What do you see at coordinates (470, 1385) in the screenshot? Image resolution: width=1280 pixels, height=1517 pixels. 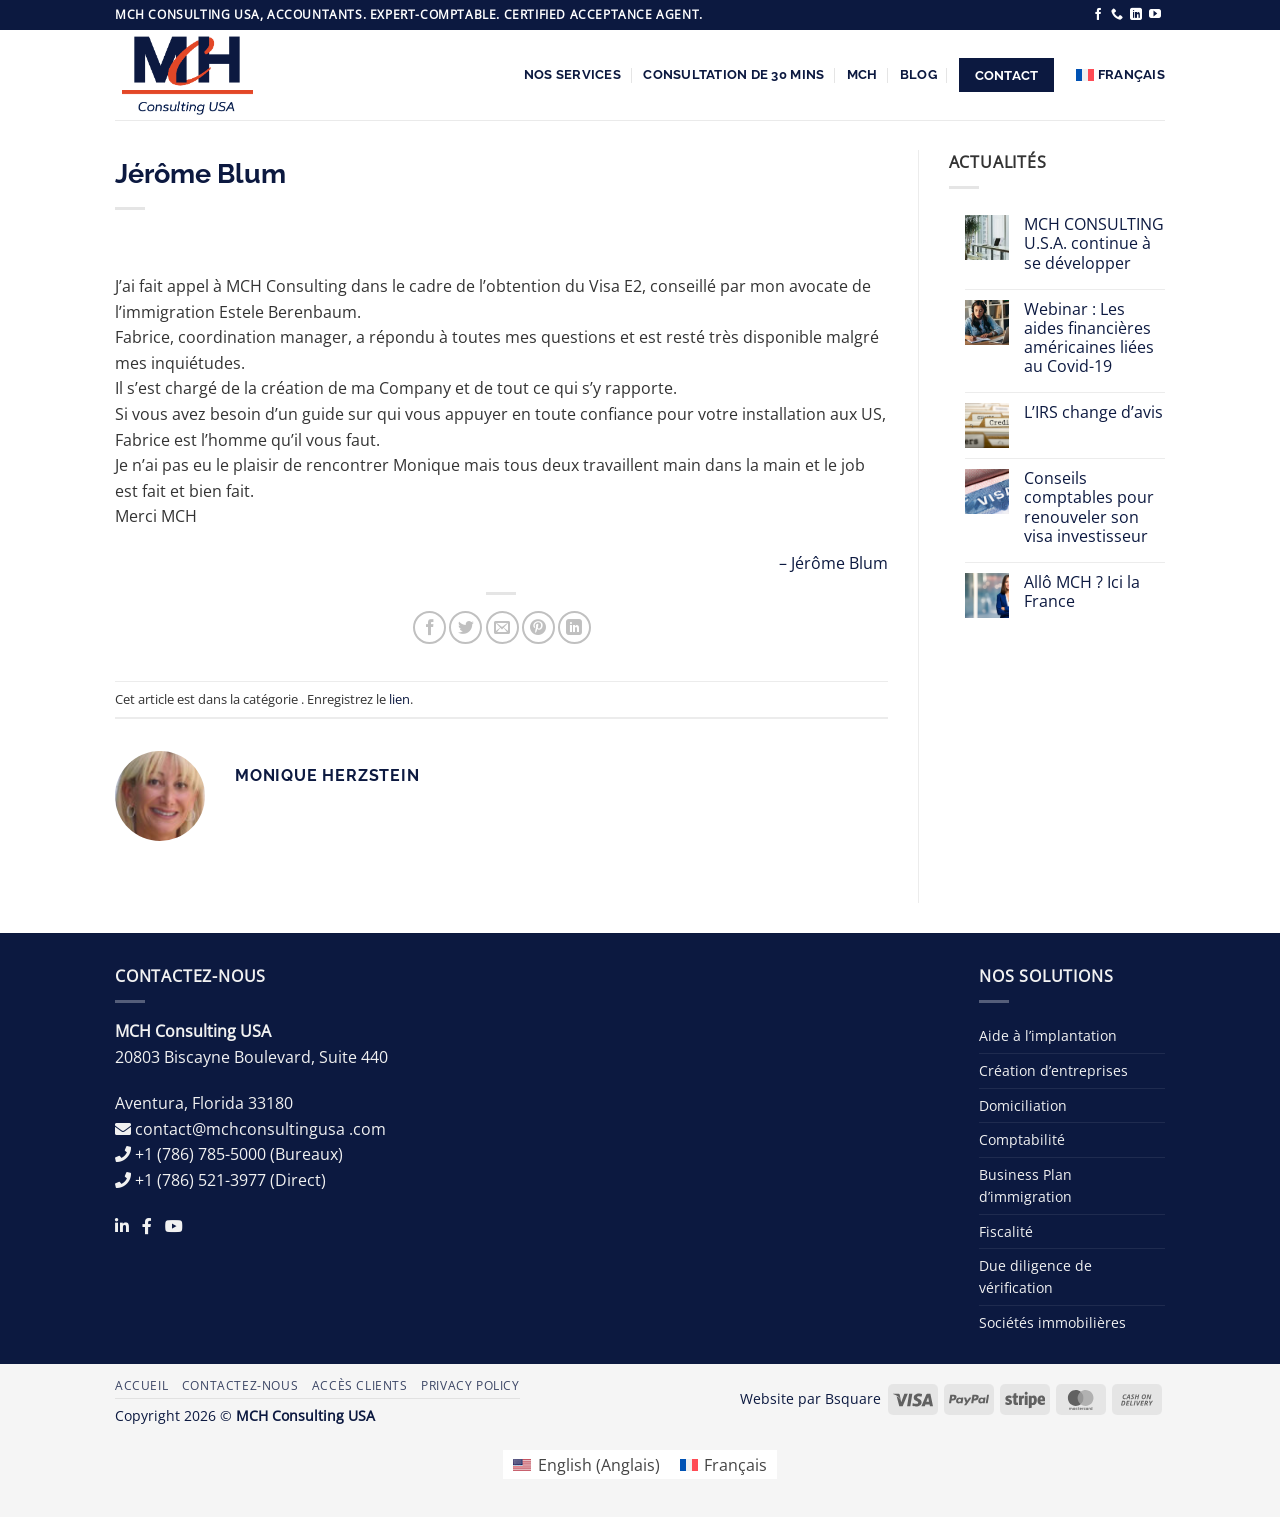 I see `Privacy Policy` at bounding box center [470, 1385].